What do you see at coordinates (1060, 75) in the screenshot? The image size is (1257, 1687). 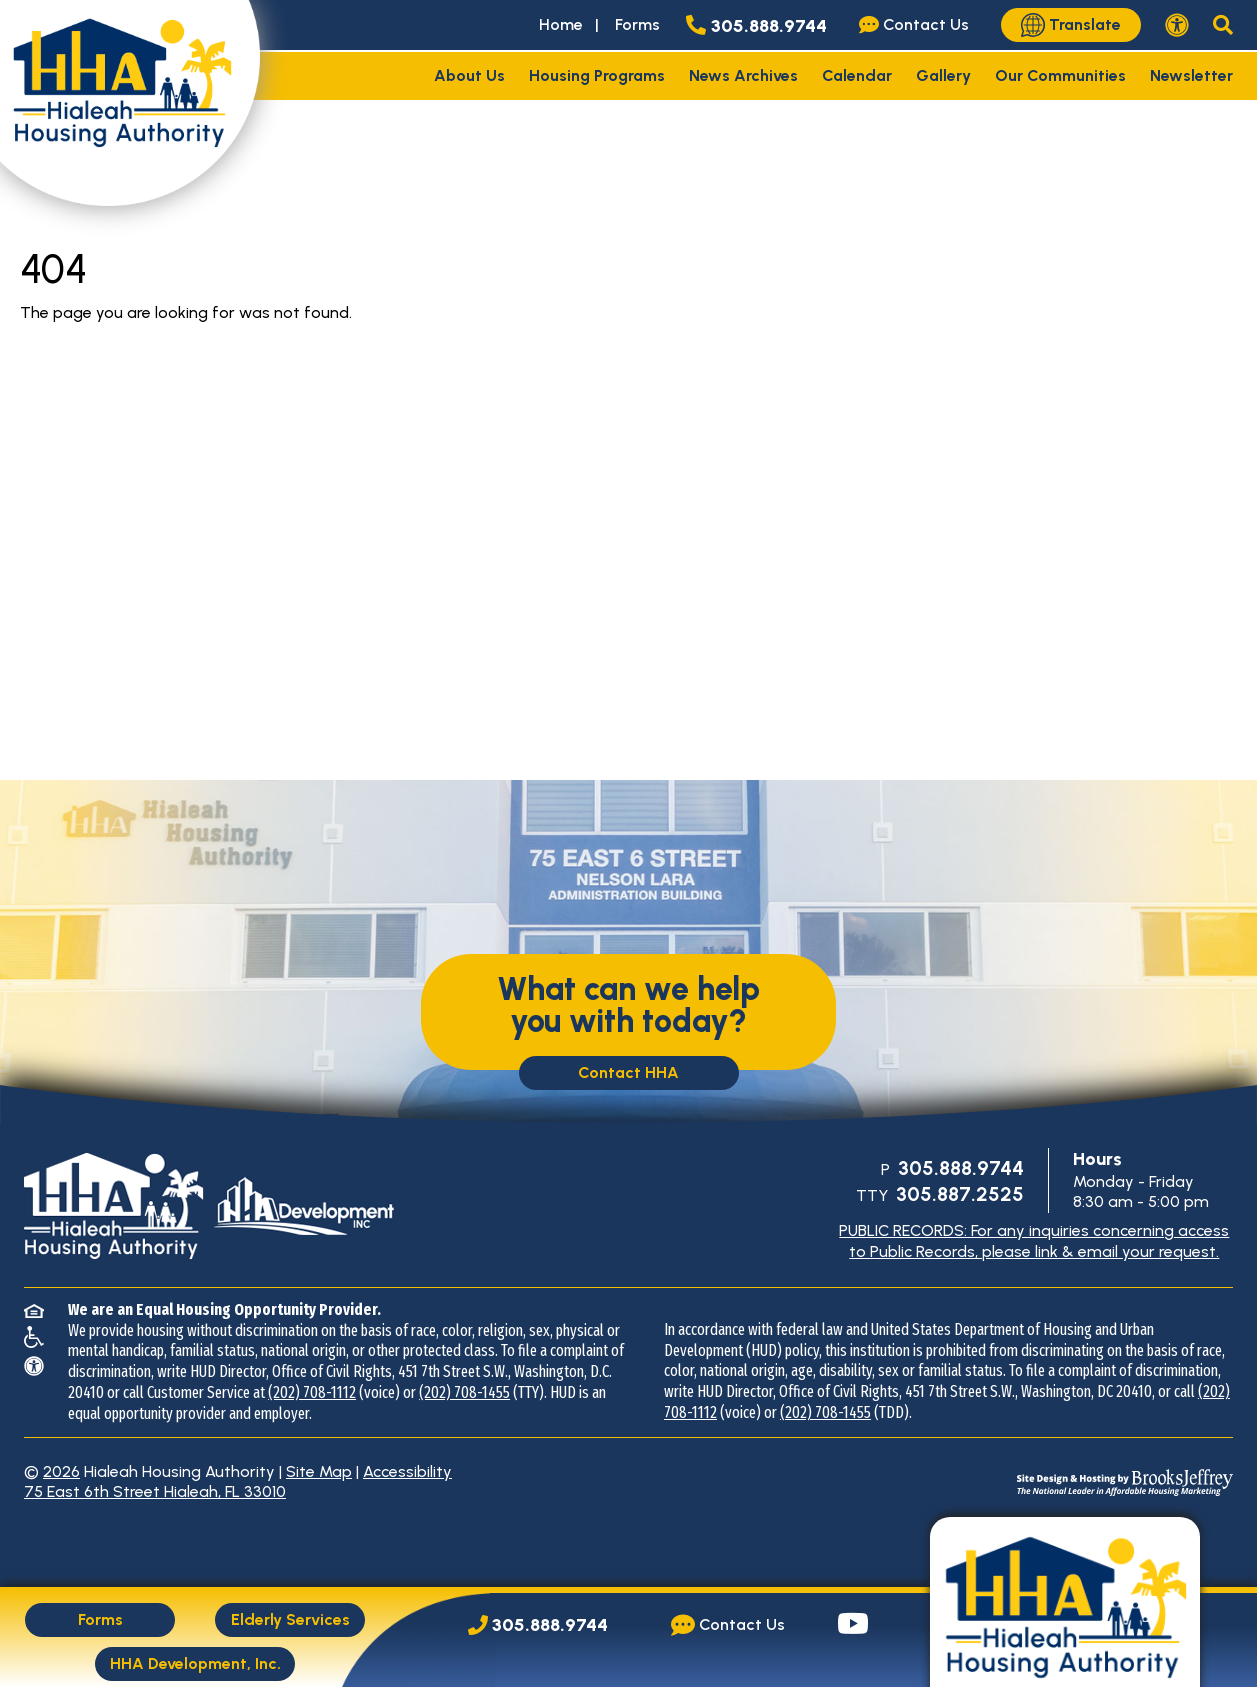 I see `Our Communities` at bounding box center [1060, 75].